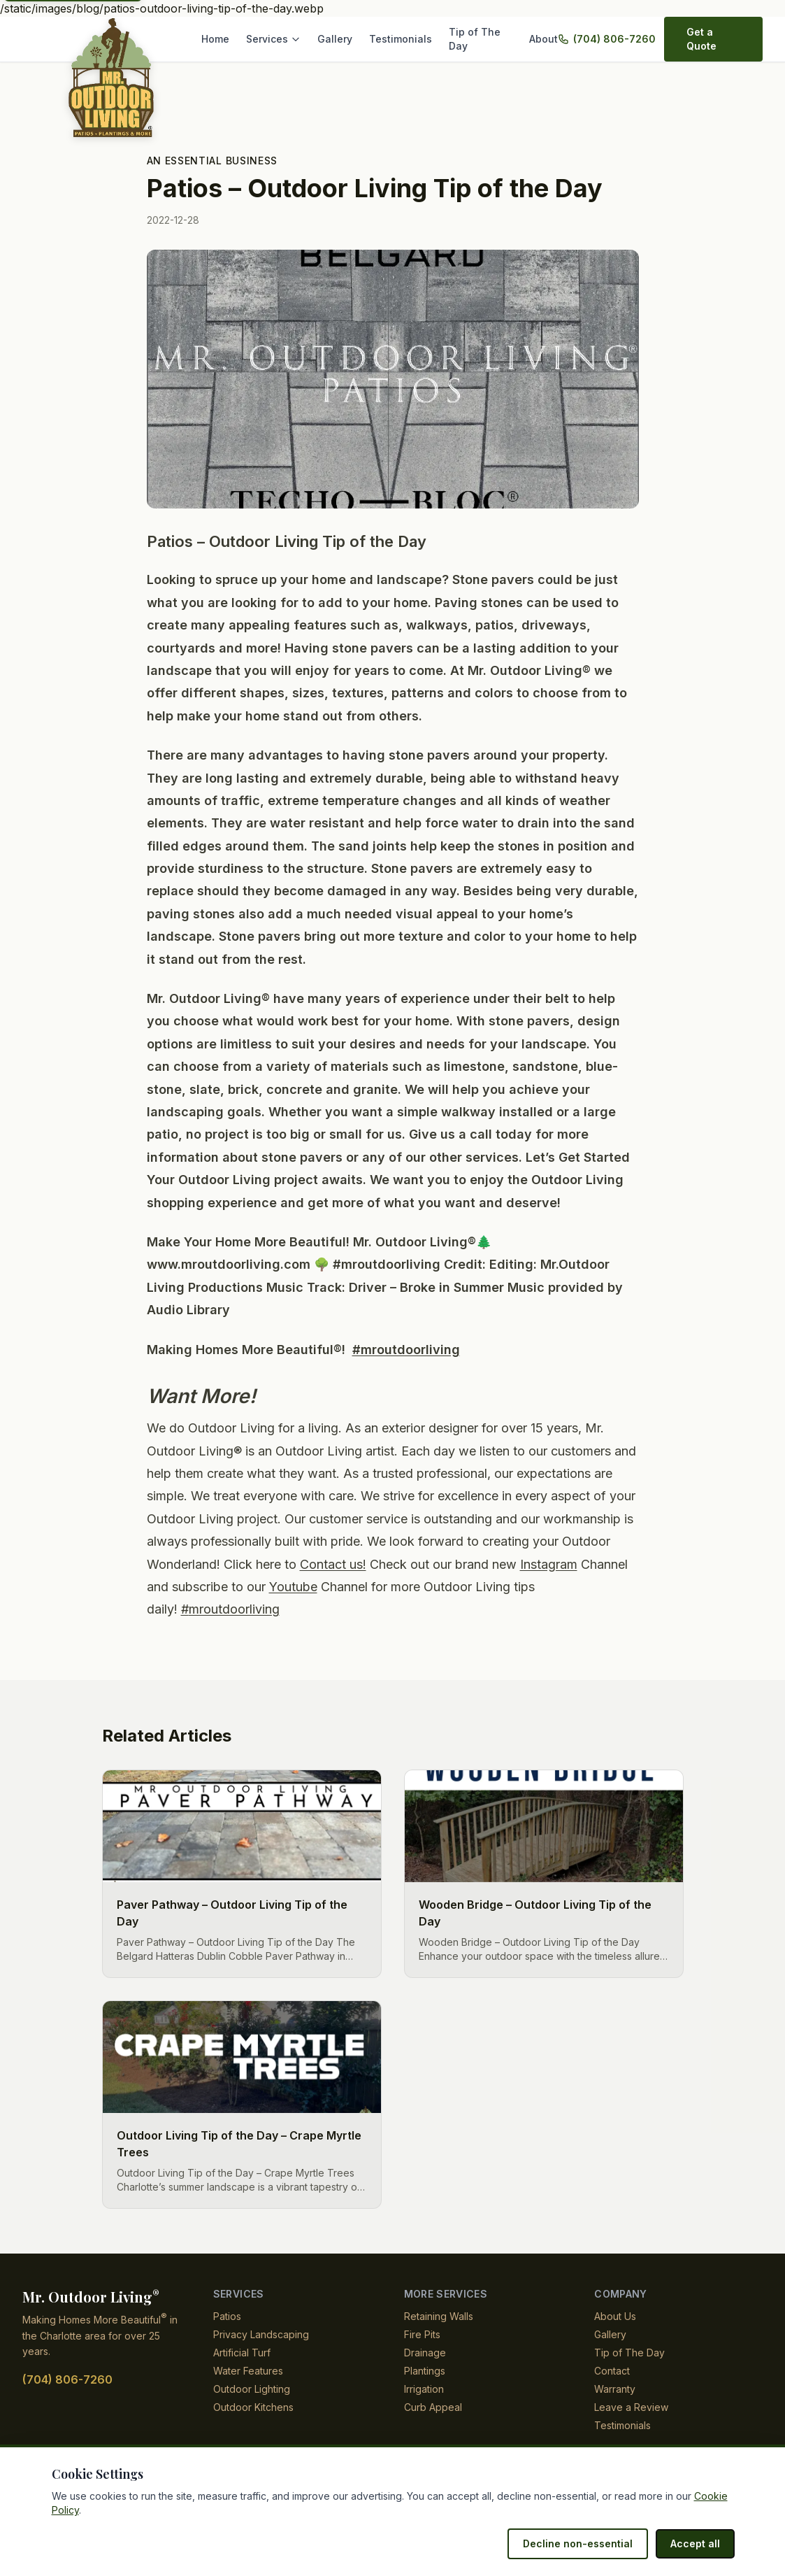  Describe the element at coordinates (402, 38) in the screenshot. I see `Testimonials` at that location.